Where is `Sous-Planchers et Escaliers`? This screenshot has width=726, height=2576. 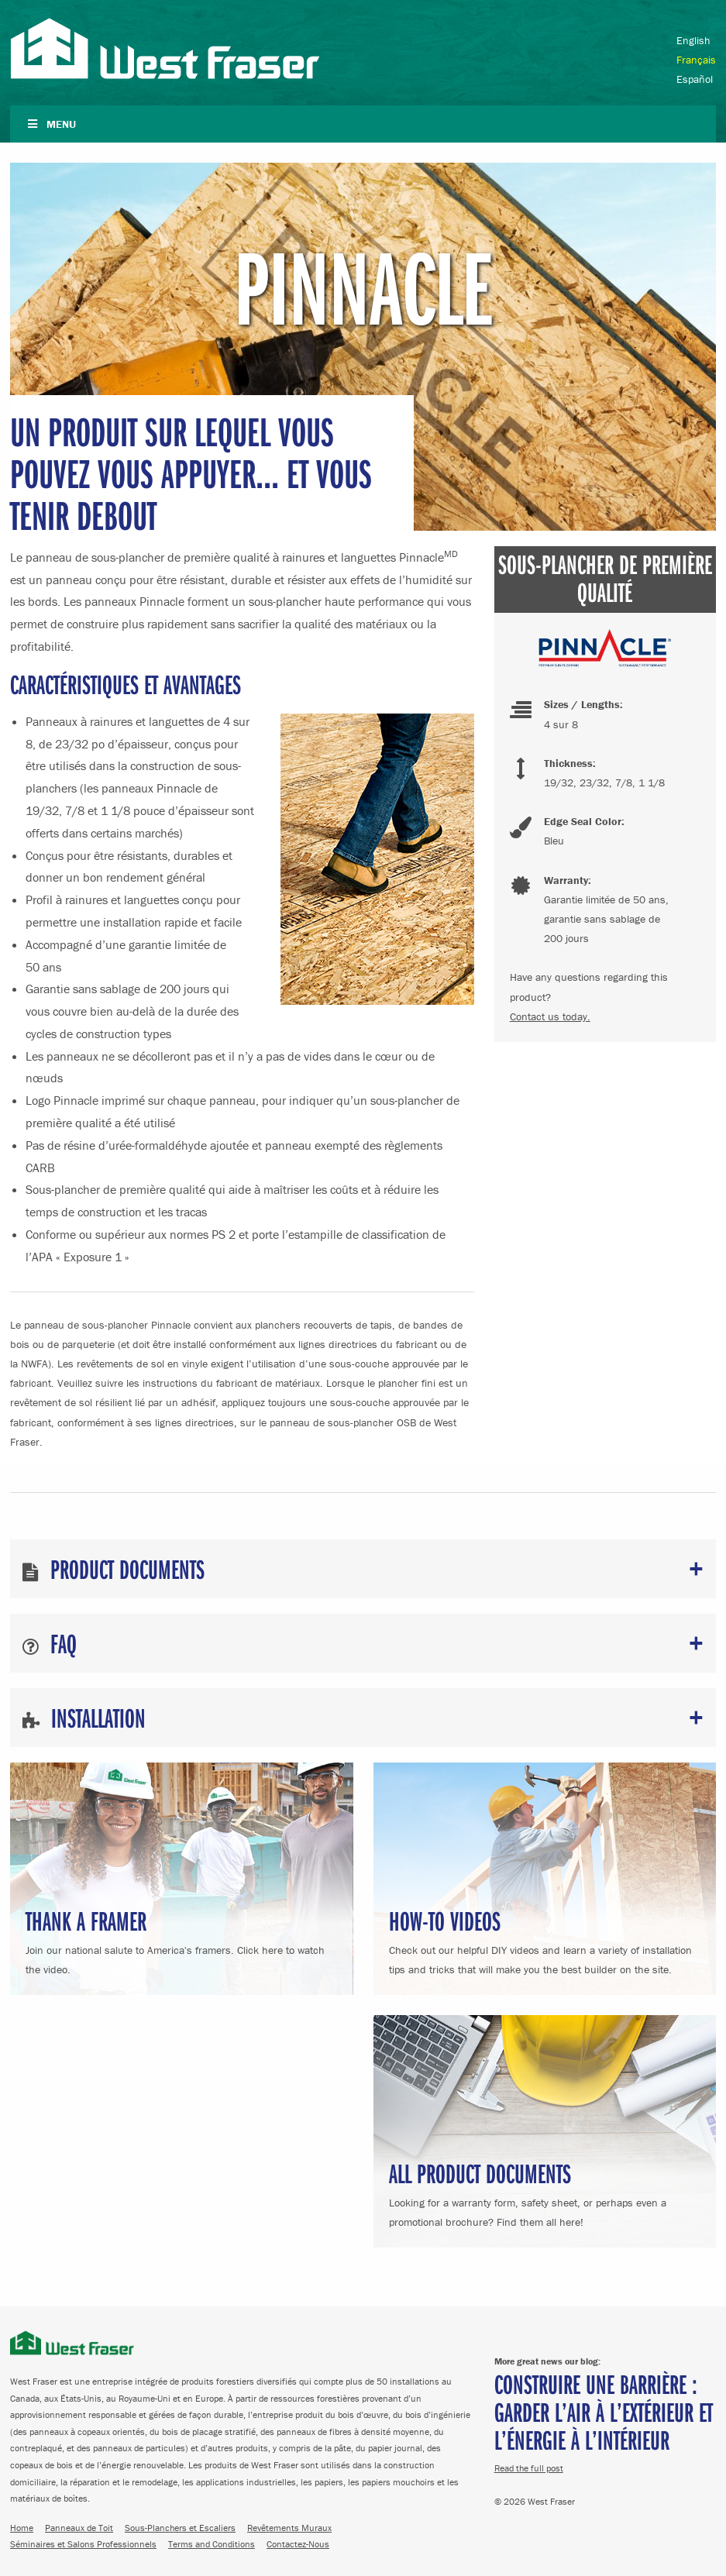 Sous-Planchers et Escaliers is located at coordinates (180, 2527).